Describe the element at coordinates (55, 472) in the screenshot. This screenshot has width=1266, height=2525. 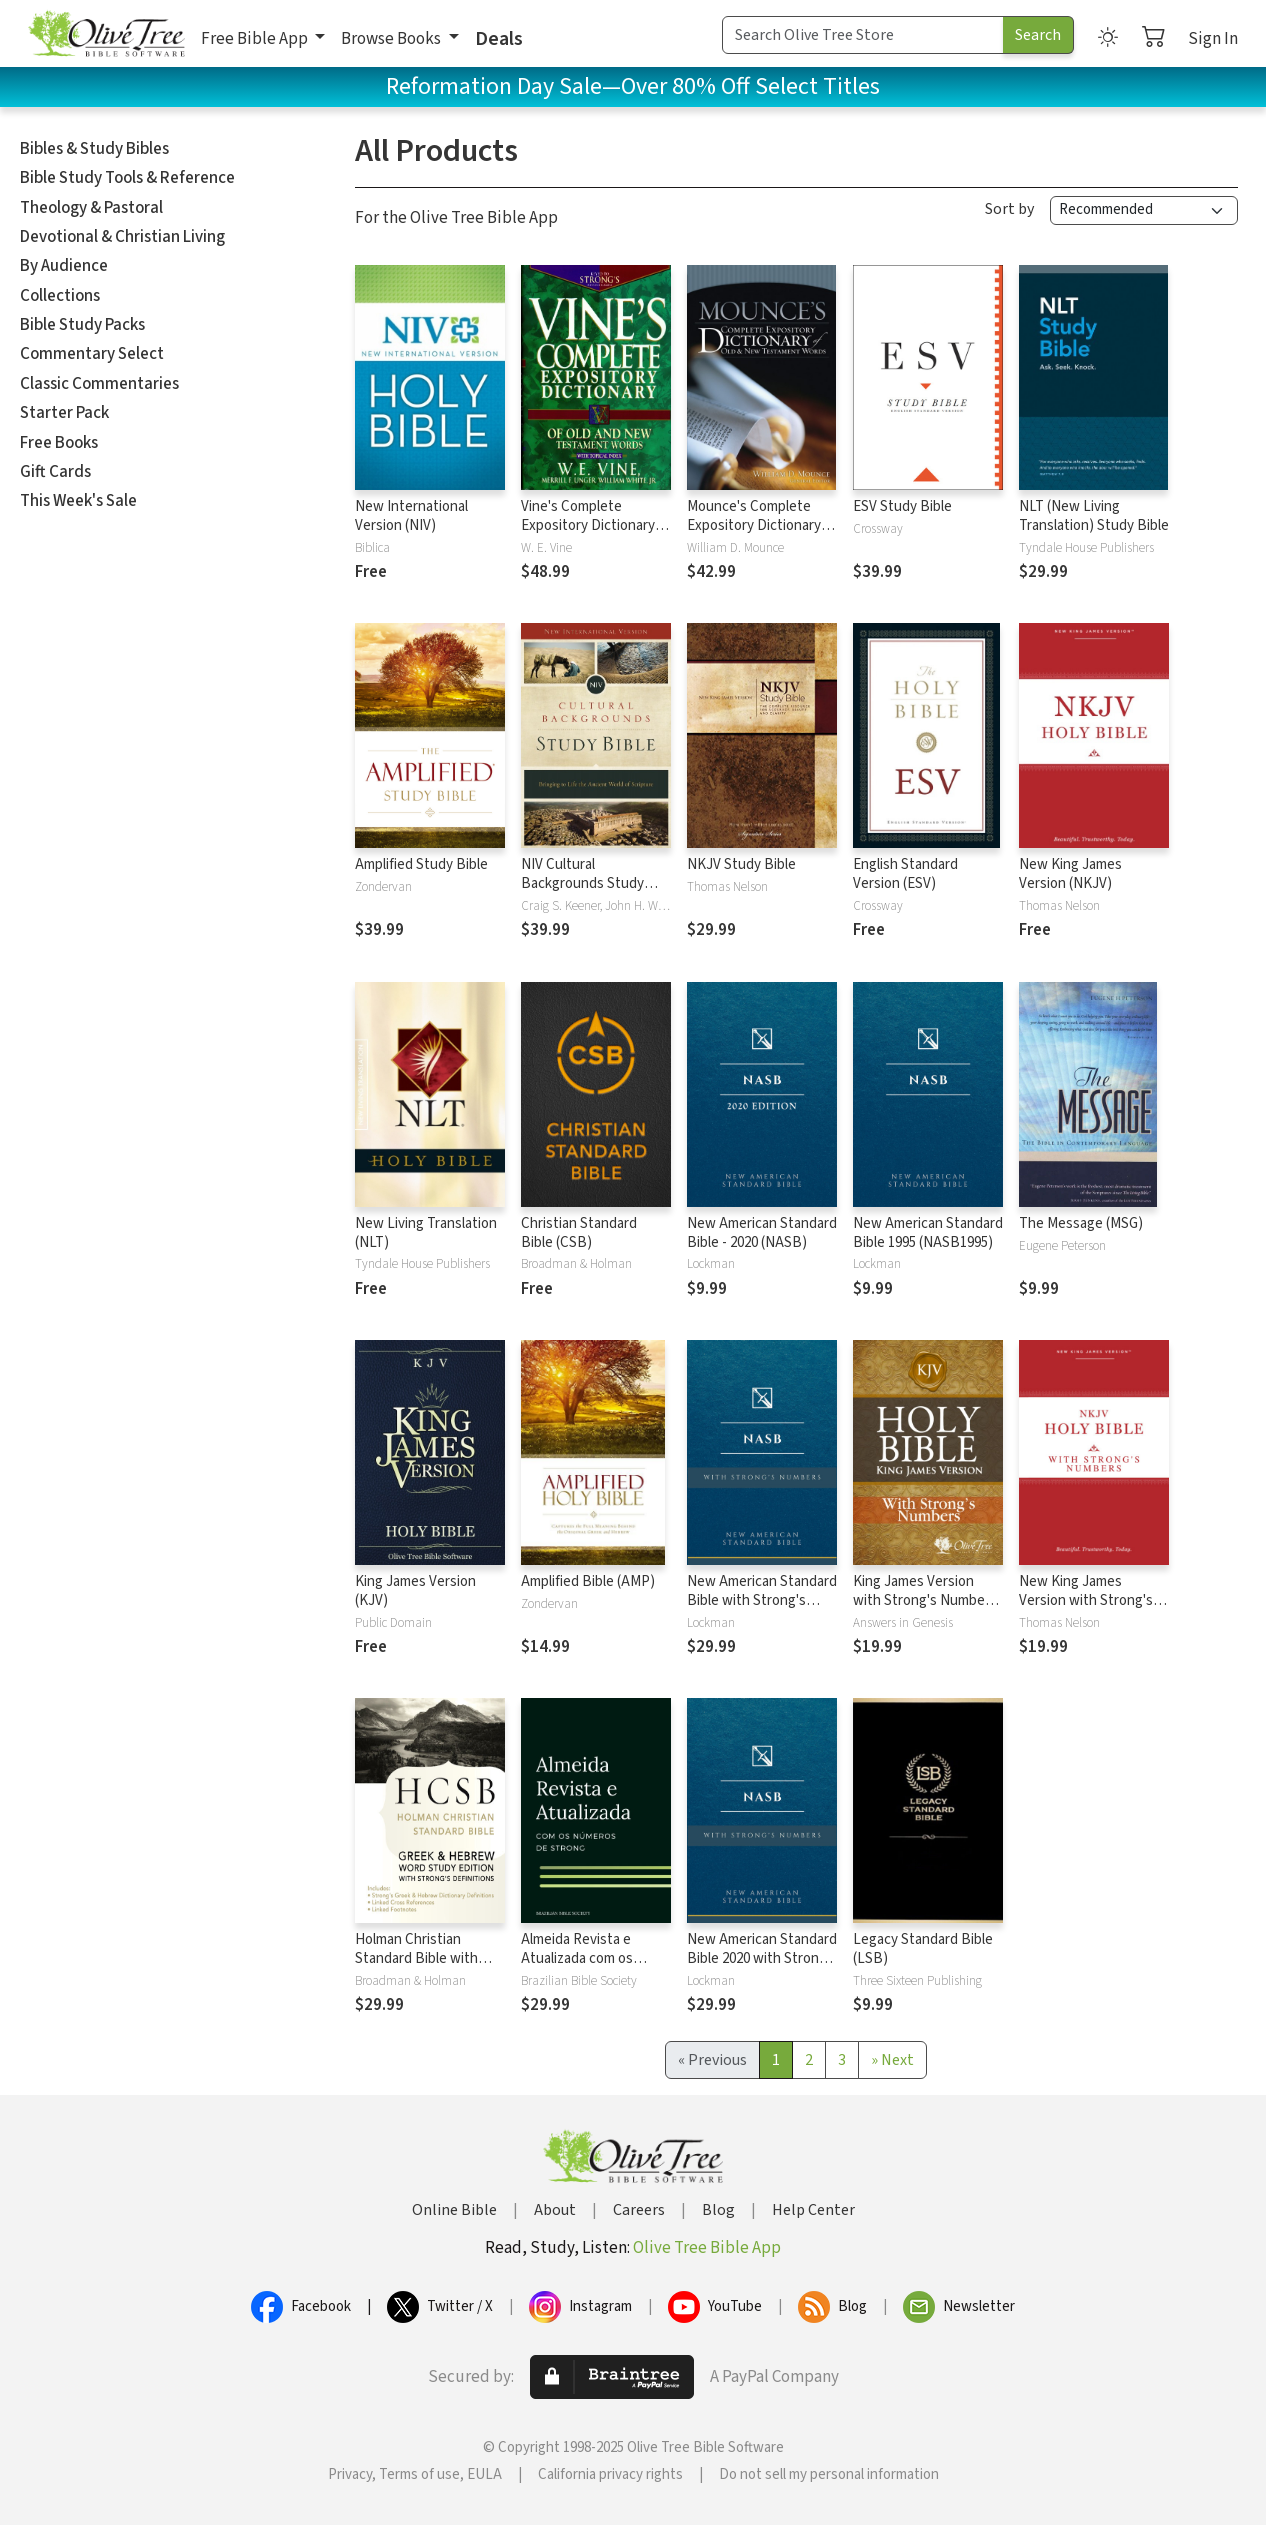
I see `Gift Cards` at that location.